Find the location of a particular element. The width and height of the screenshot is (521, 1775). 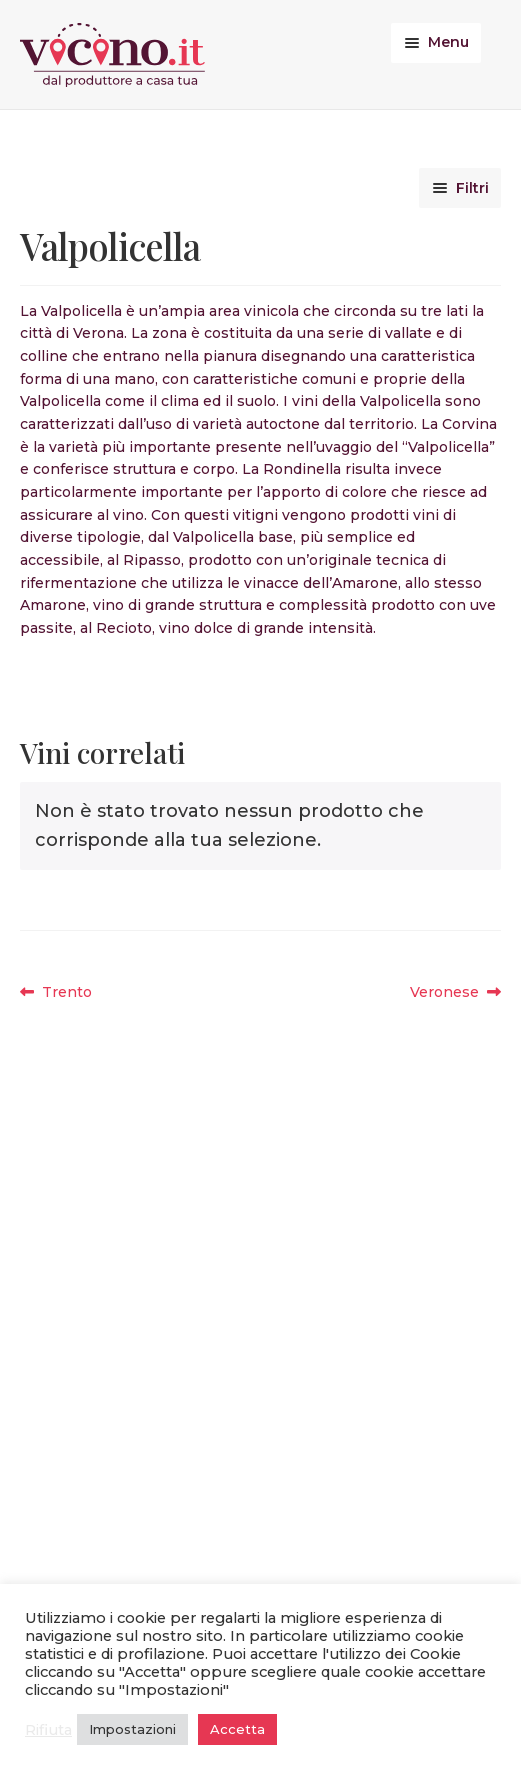

Accetta [button] is located at coordinates (237, 1729).